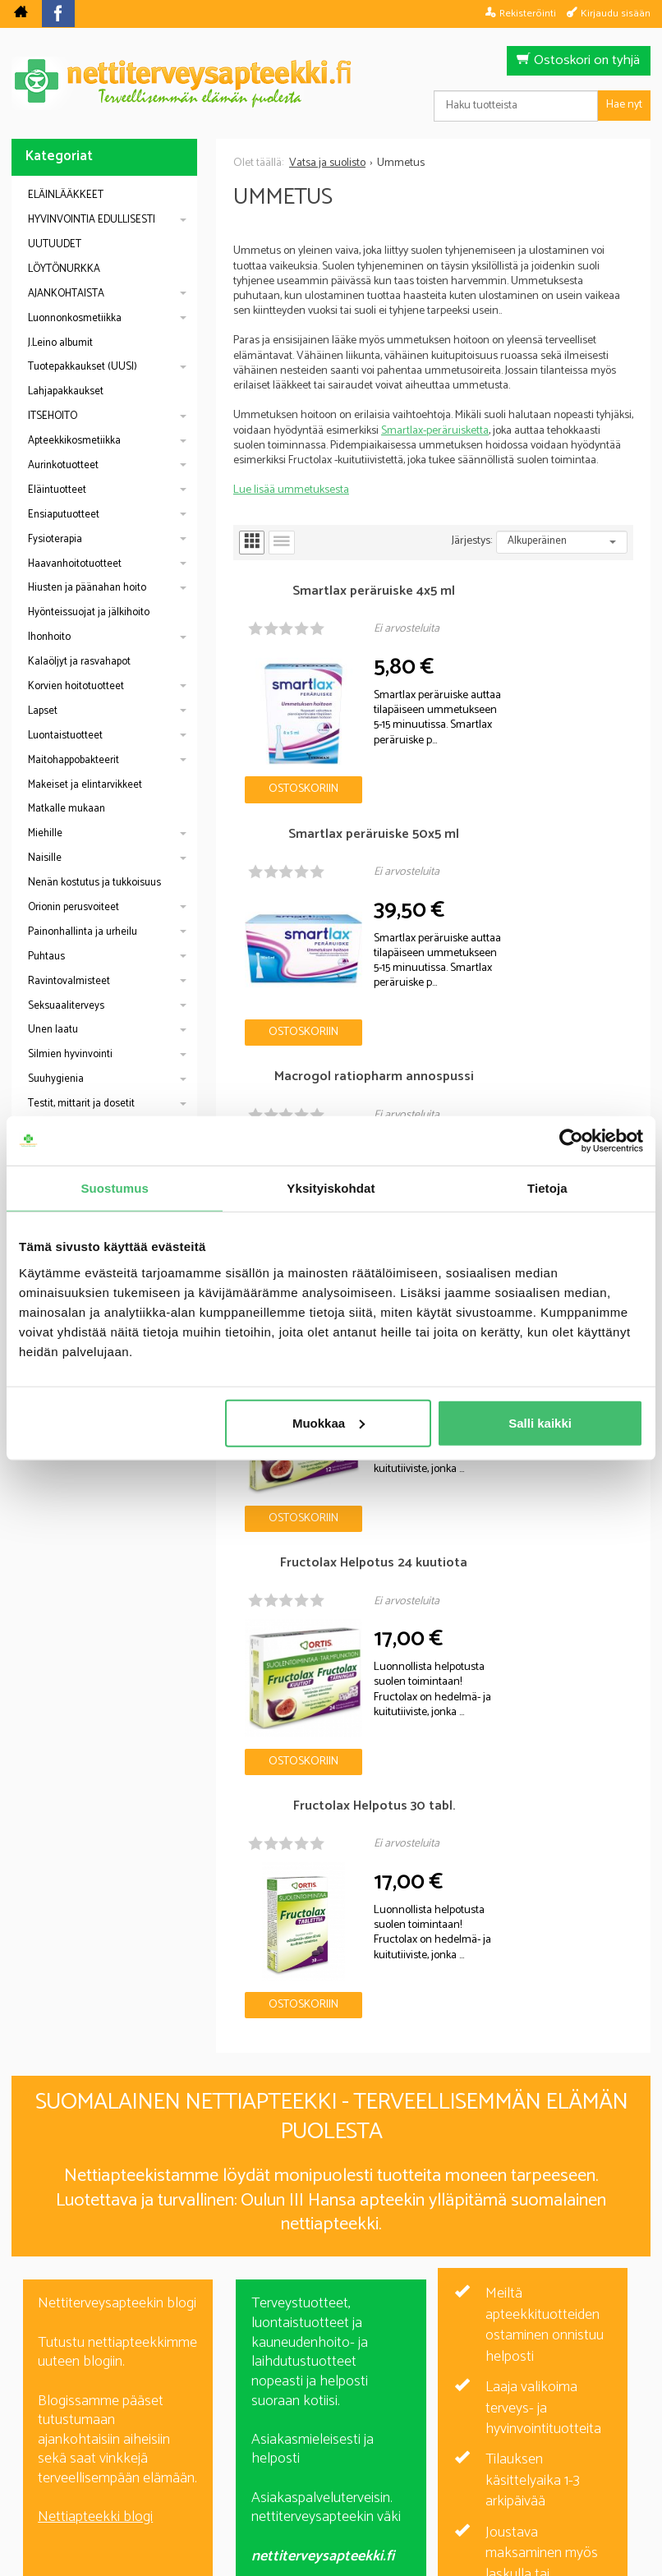  What do you see at coordinates (527, 13) in the screenshot?
I see `Rekisteröinti` at bounding box center [527, 13].